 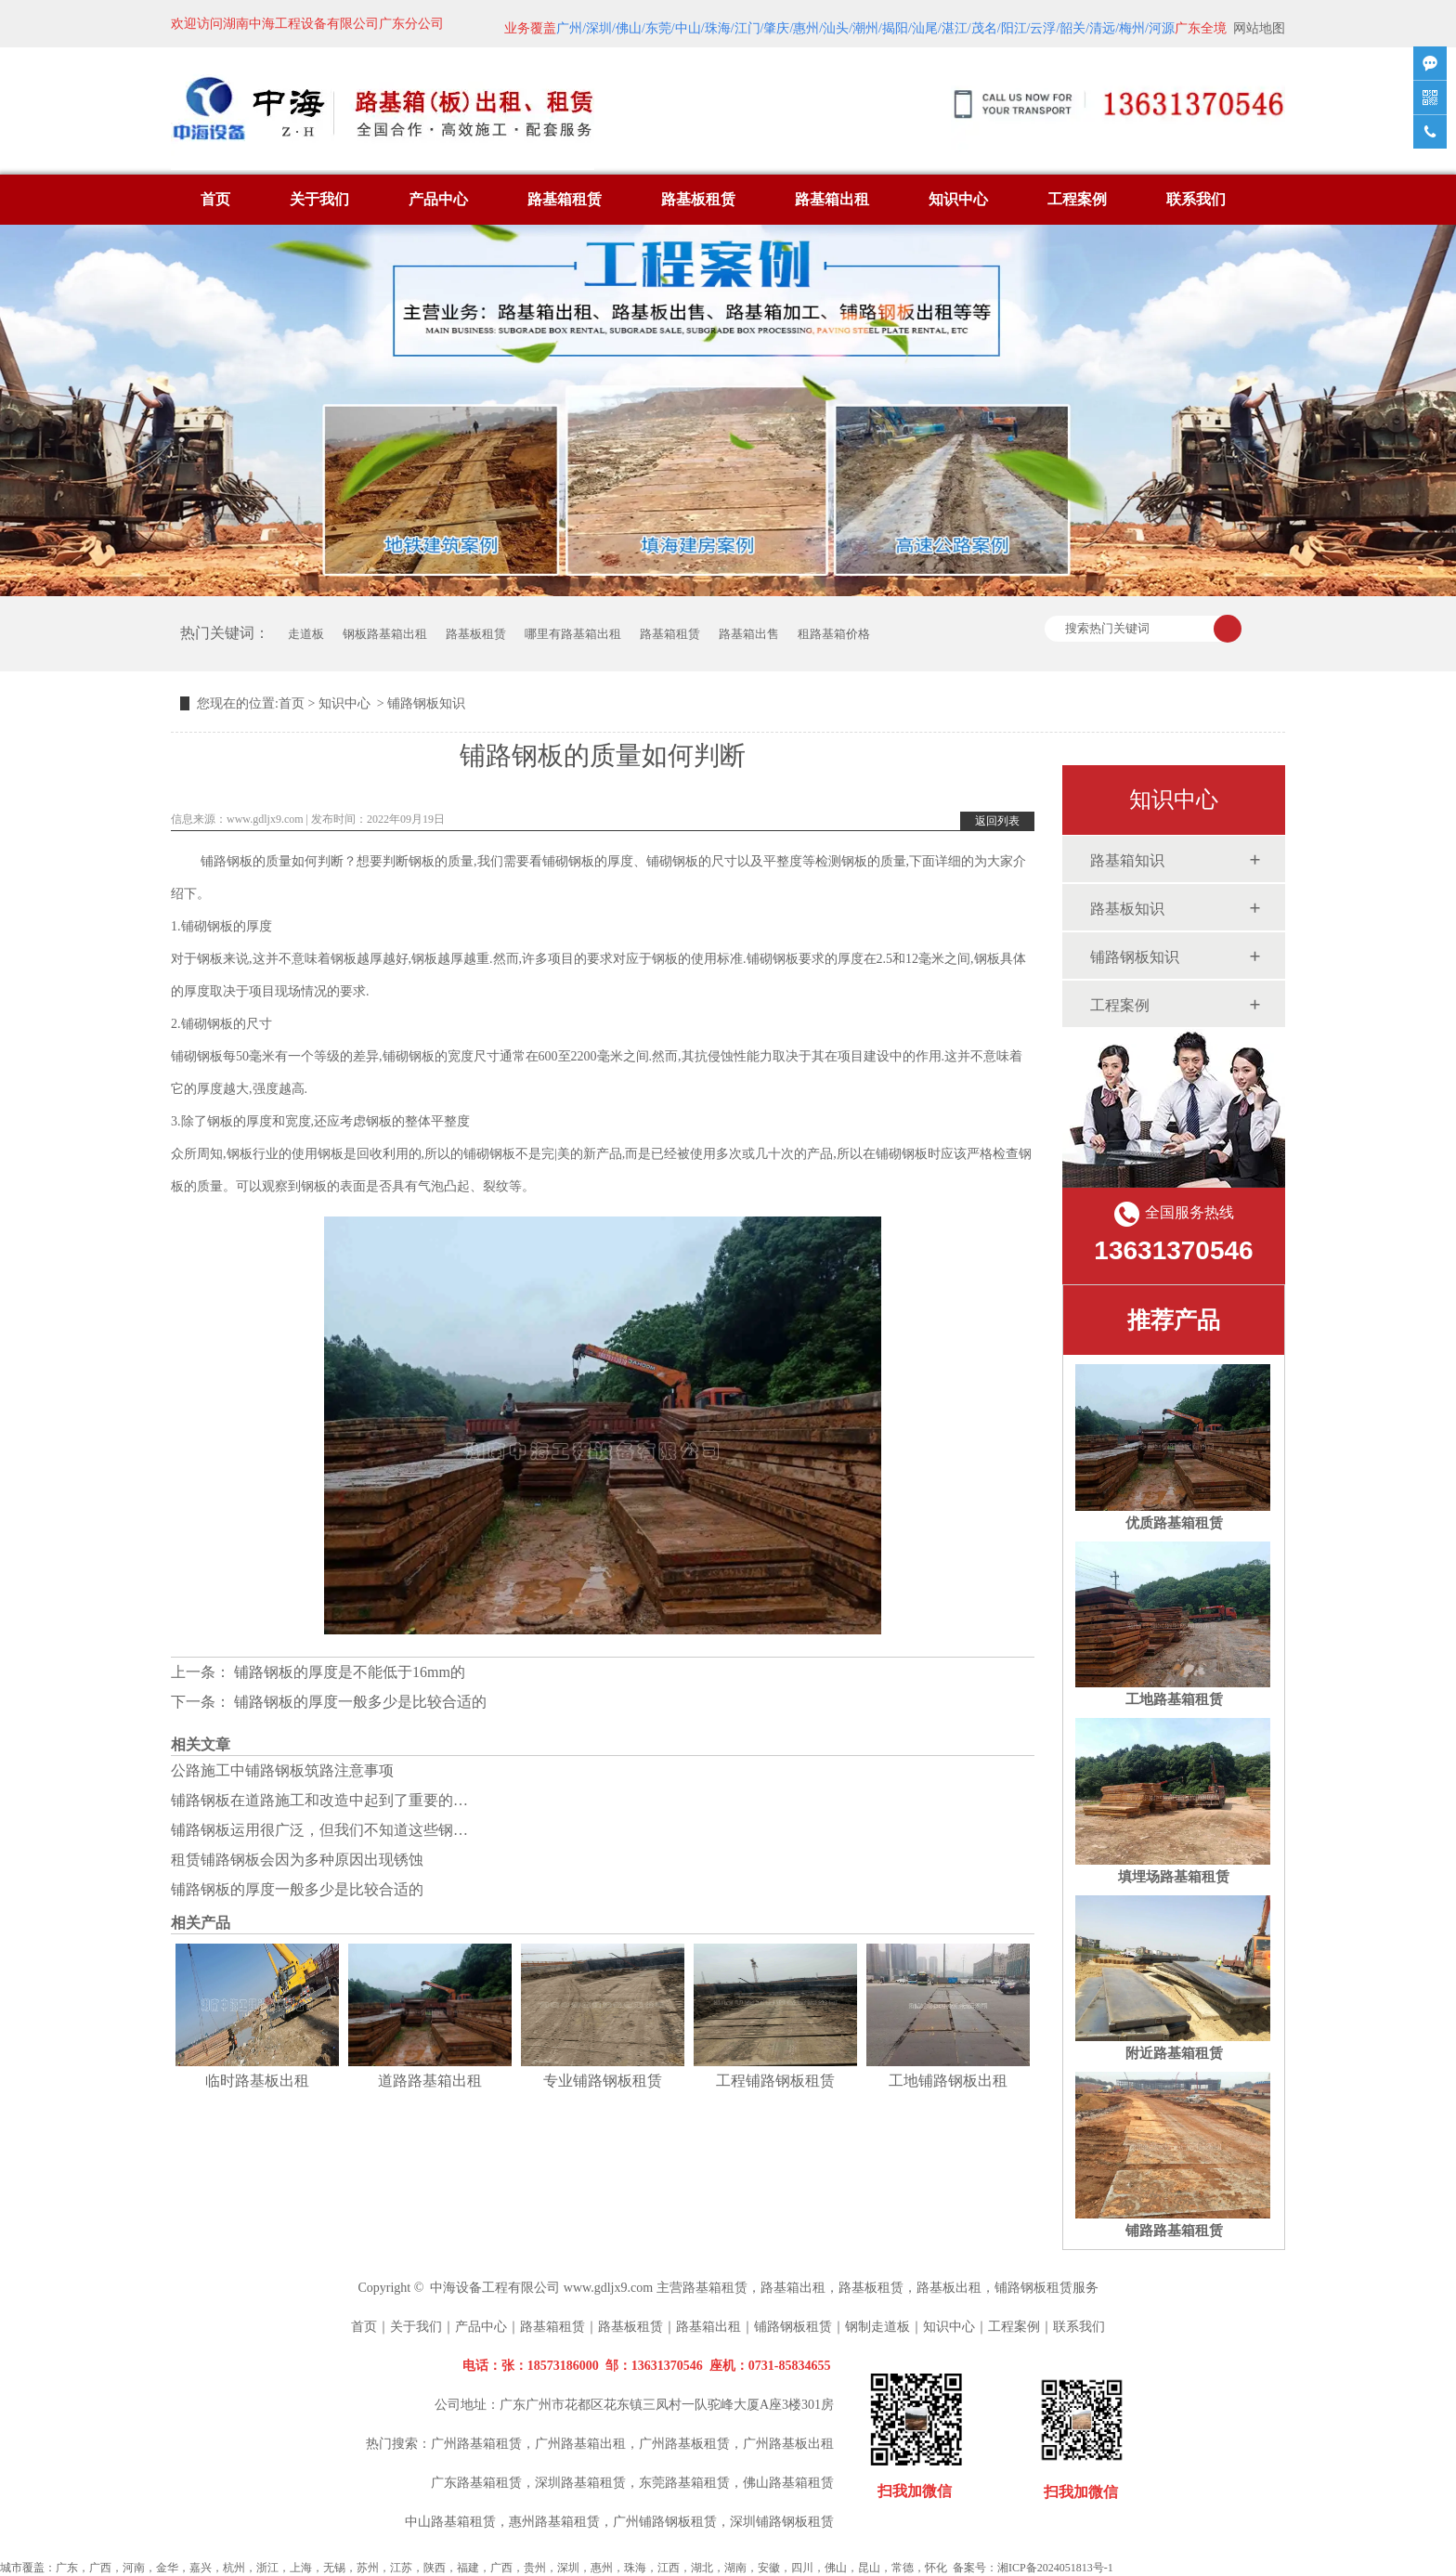 I want to click on 路基箱出售, so click(x=749, y=634).